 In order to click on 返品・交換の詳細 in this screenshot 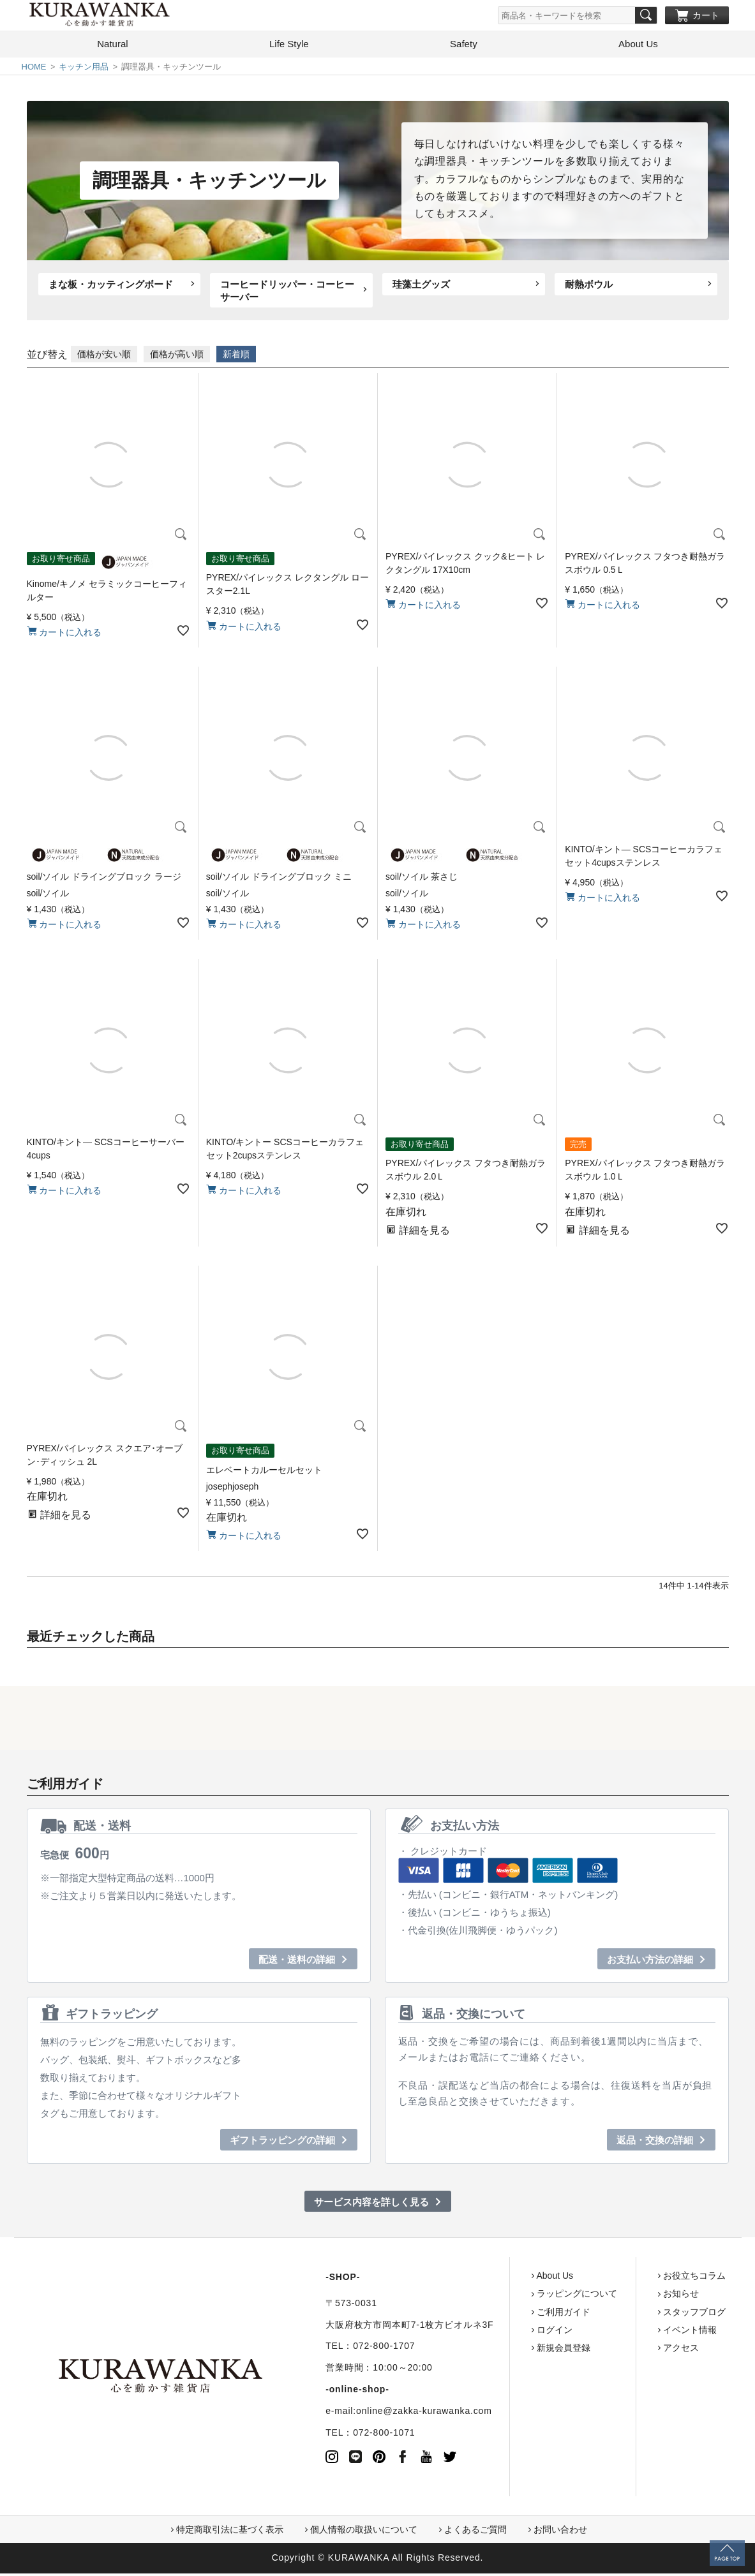, I will do `click(655, 2142)`.